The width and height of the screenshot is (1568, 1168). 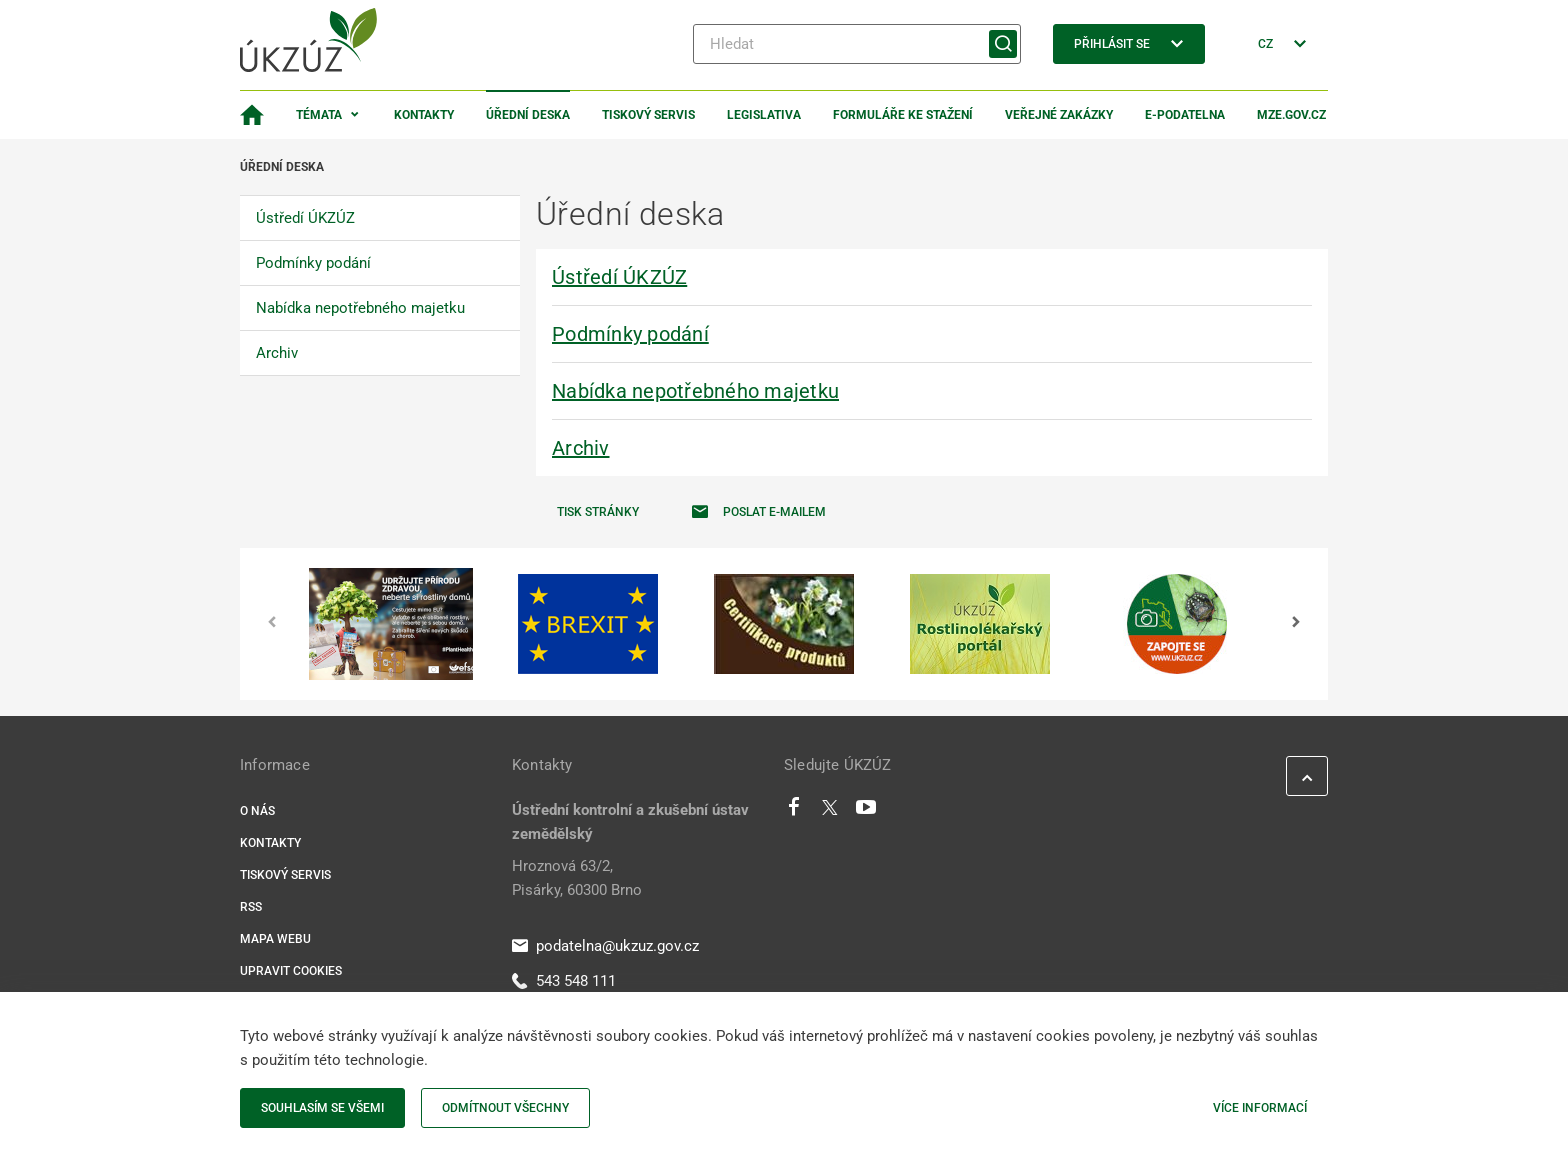 I want to click on Témata, so click(x=319, y=115).